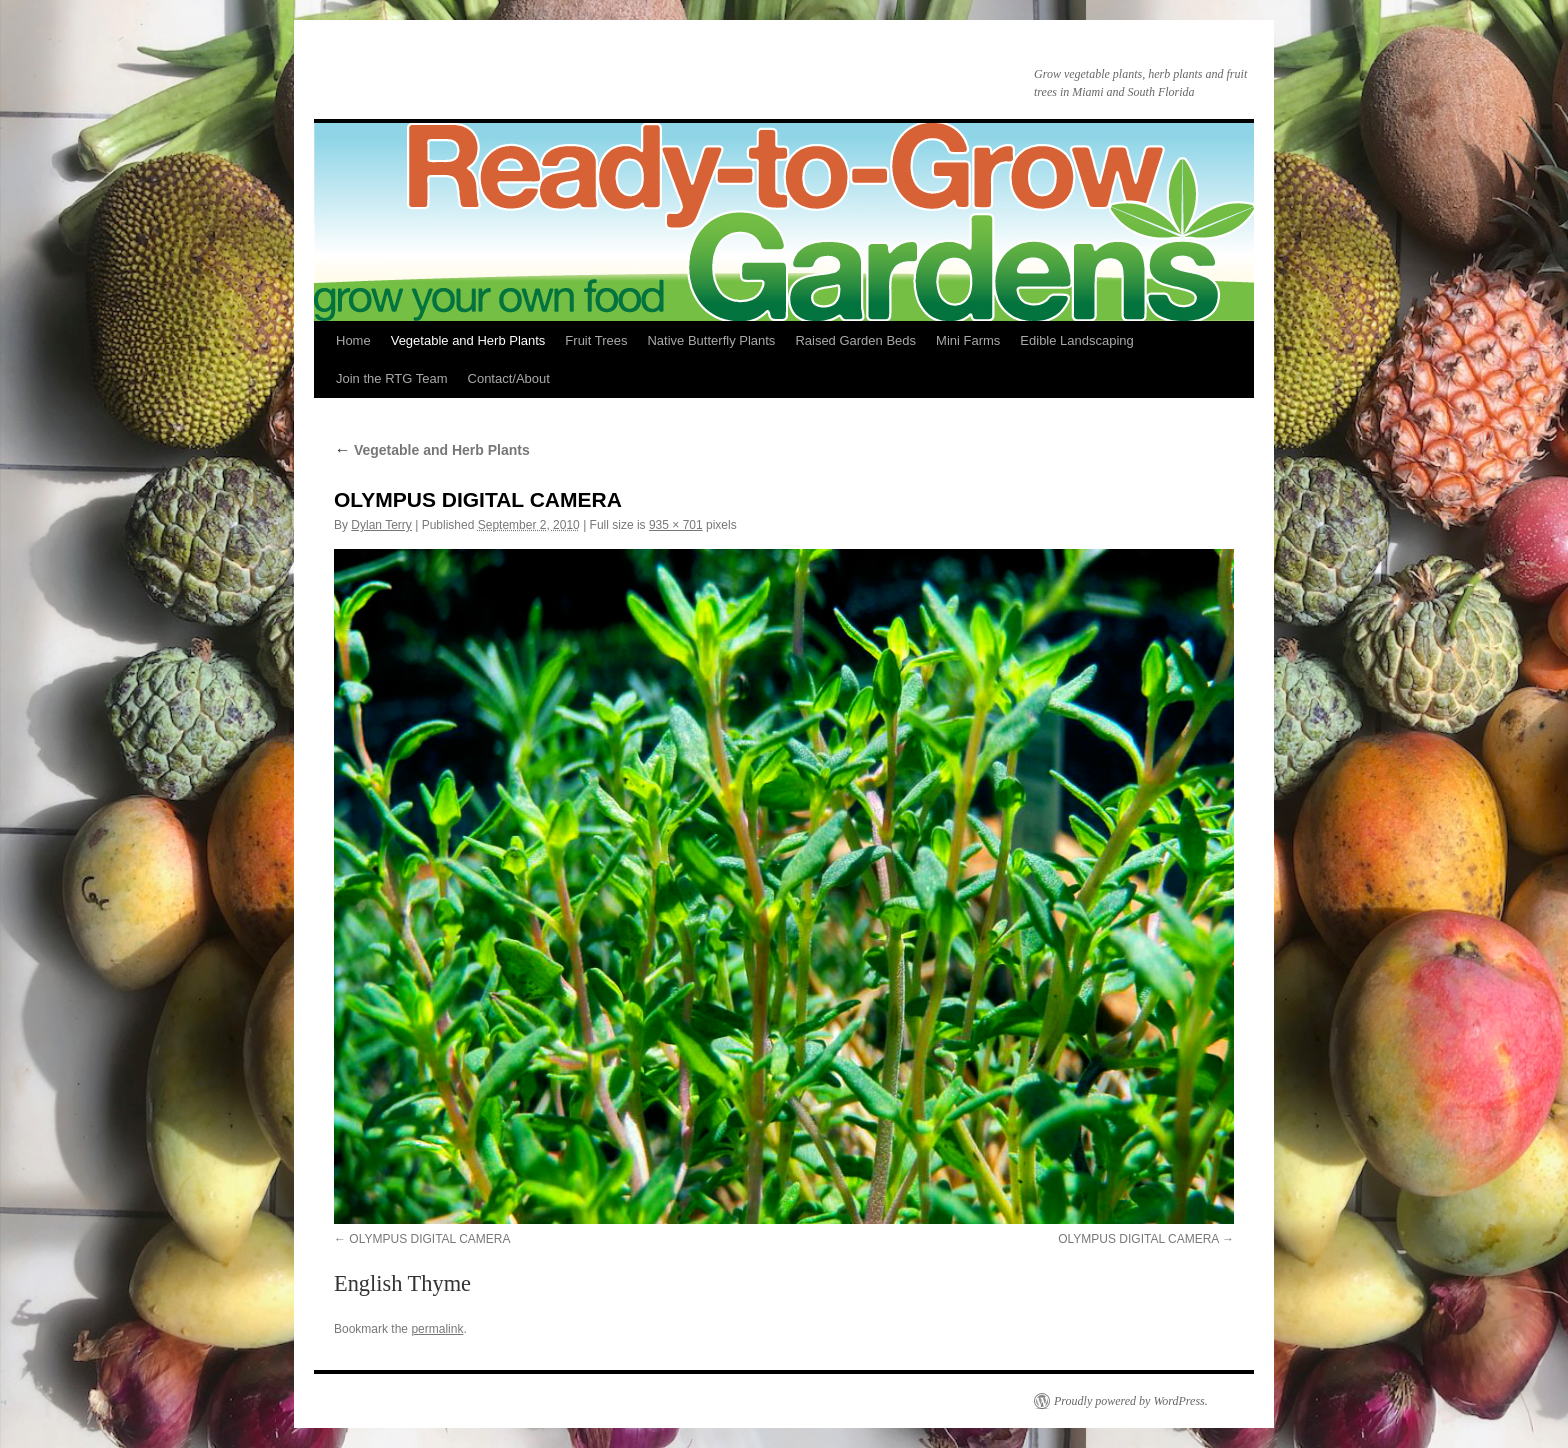  Describe the element at coordinates (509, 378) in the screenshot. I see `Contact/About` at that location.